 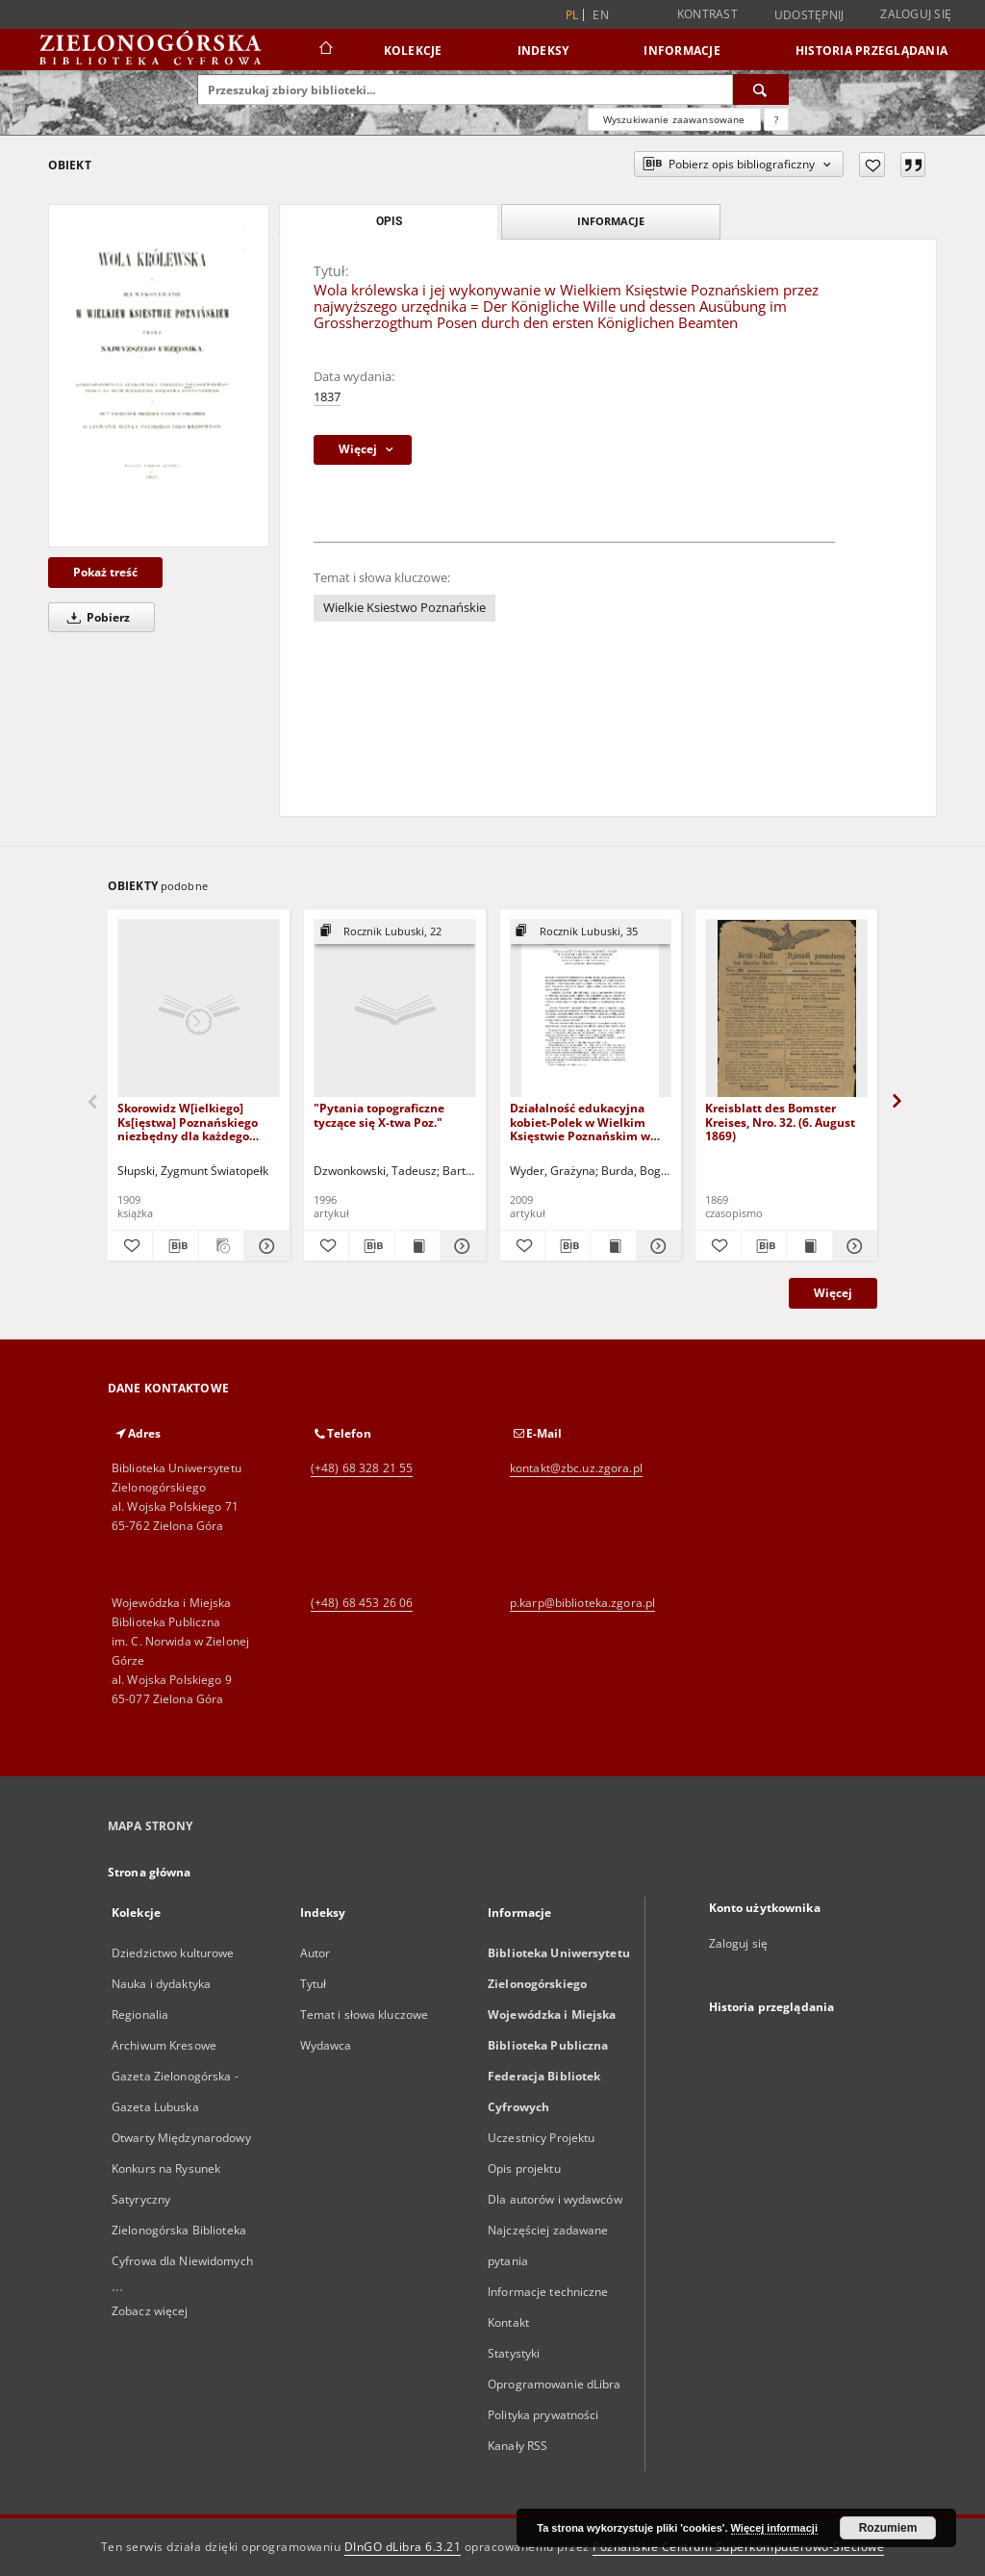 I want to click on Informacje [tab], so click(x=610, y=221).